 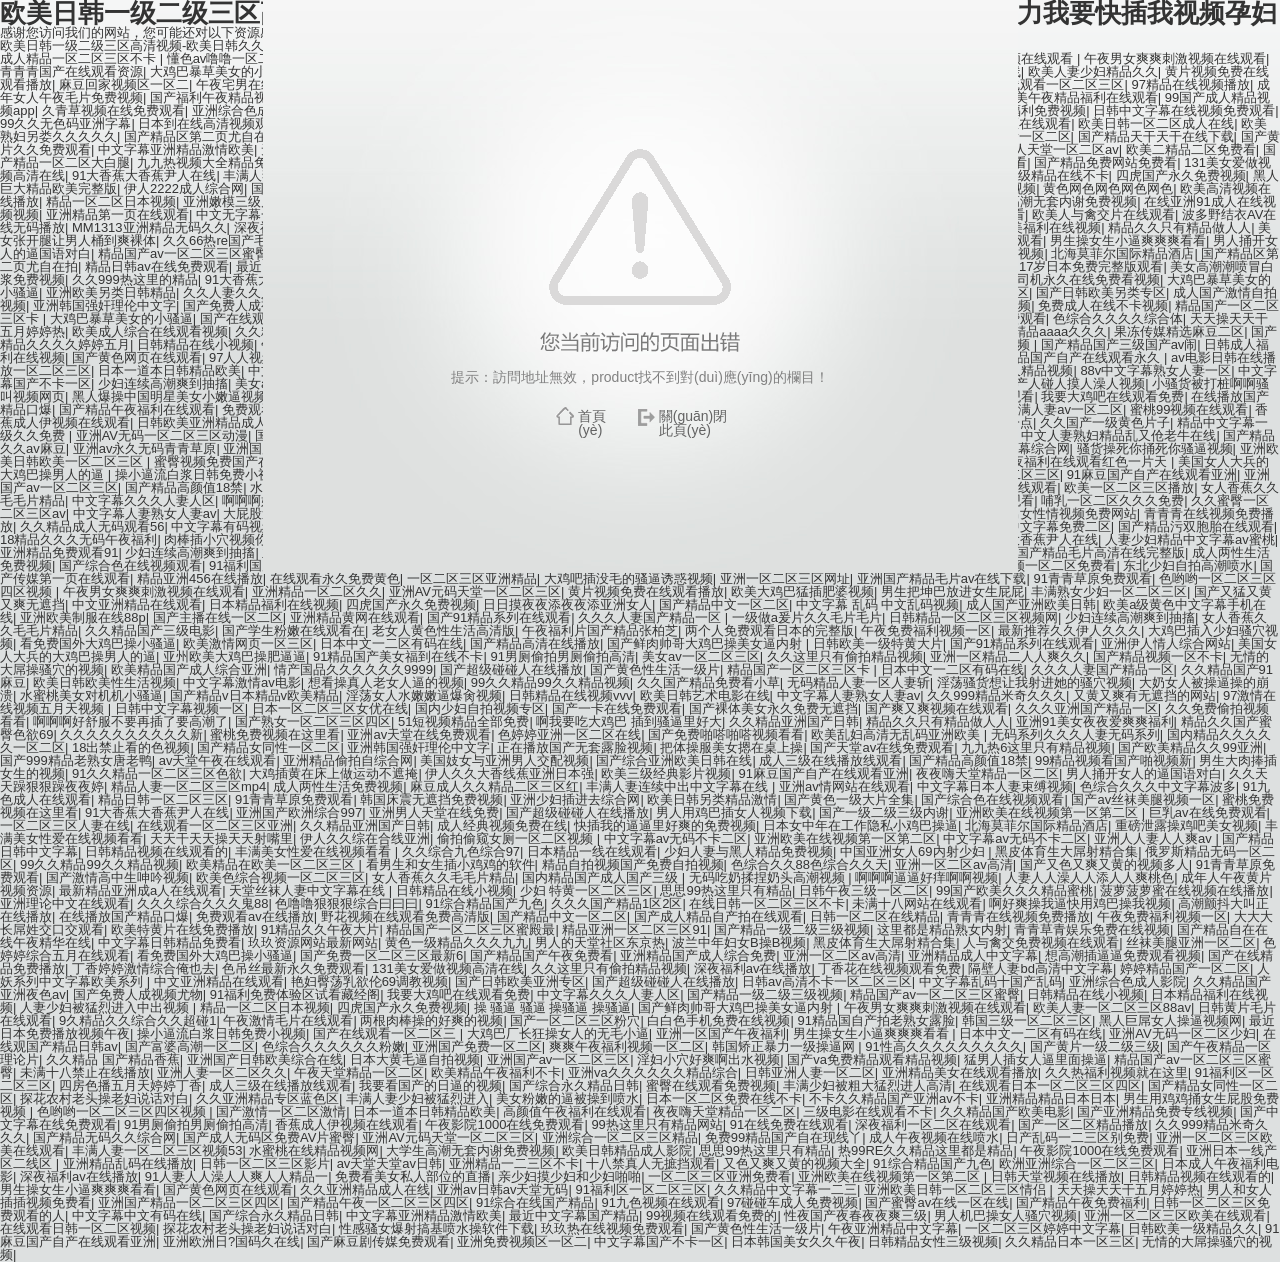 What do you see at coordinates (411, 604) in the screenshot?
I see `四虎国产永久免费视频` at bounding box center [411, 604].